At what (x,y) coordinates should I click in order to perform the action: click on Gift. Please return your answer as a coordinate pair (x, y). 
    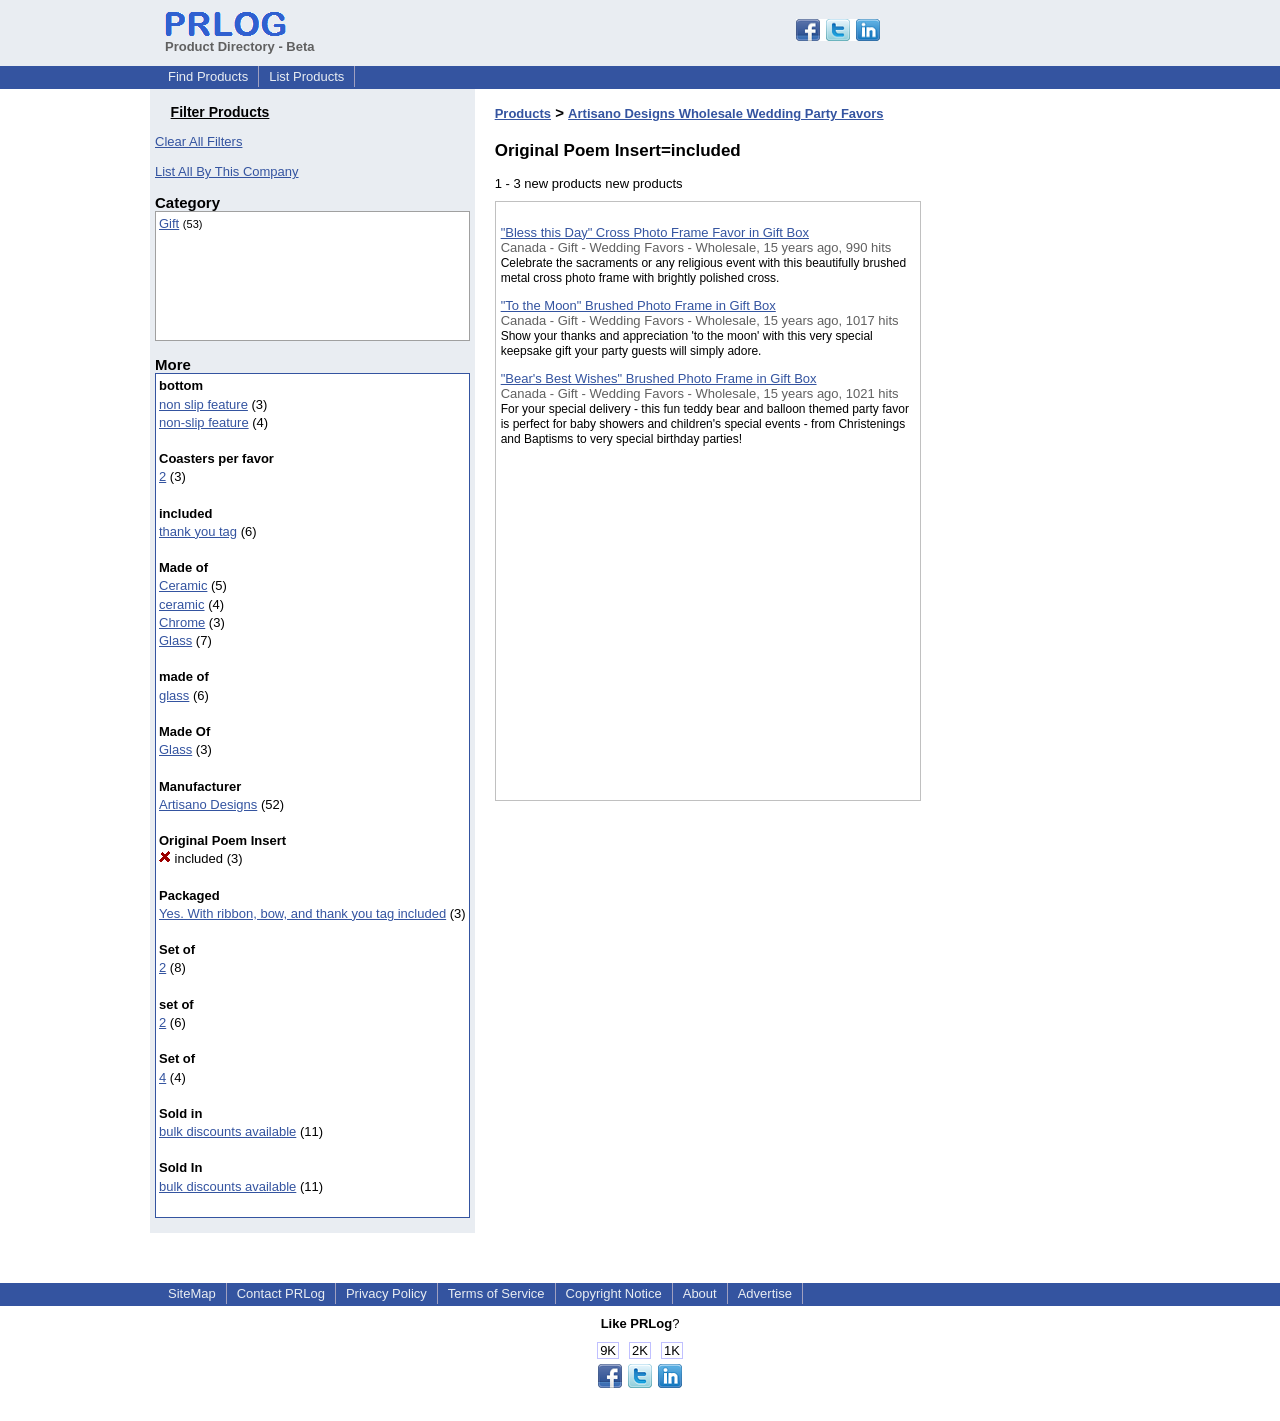
    Looking at the image, I should click on (169, 223).